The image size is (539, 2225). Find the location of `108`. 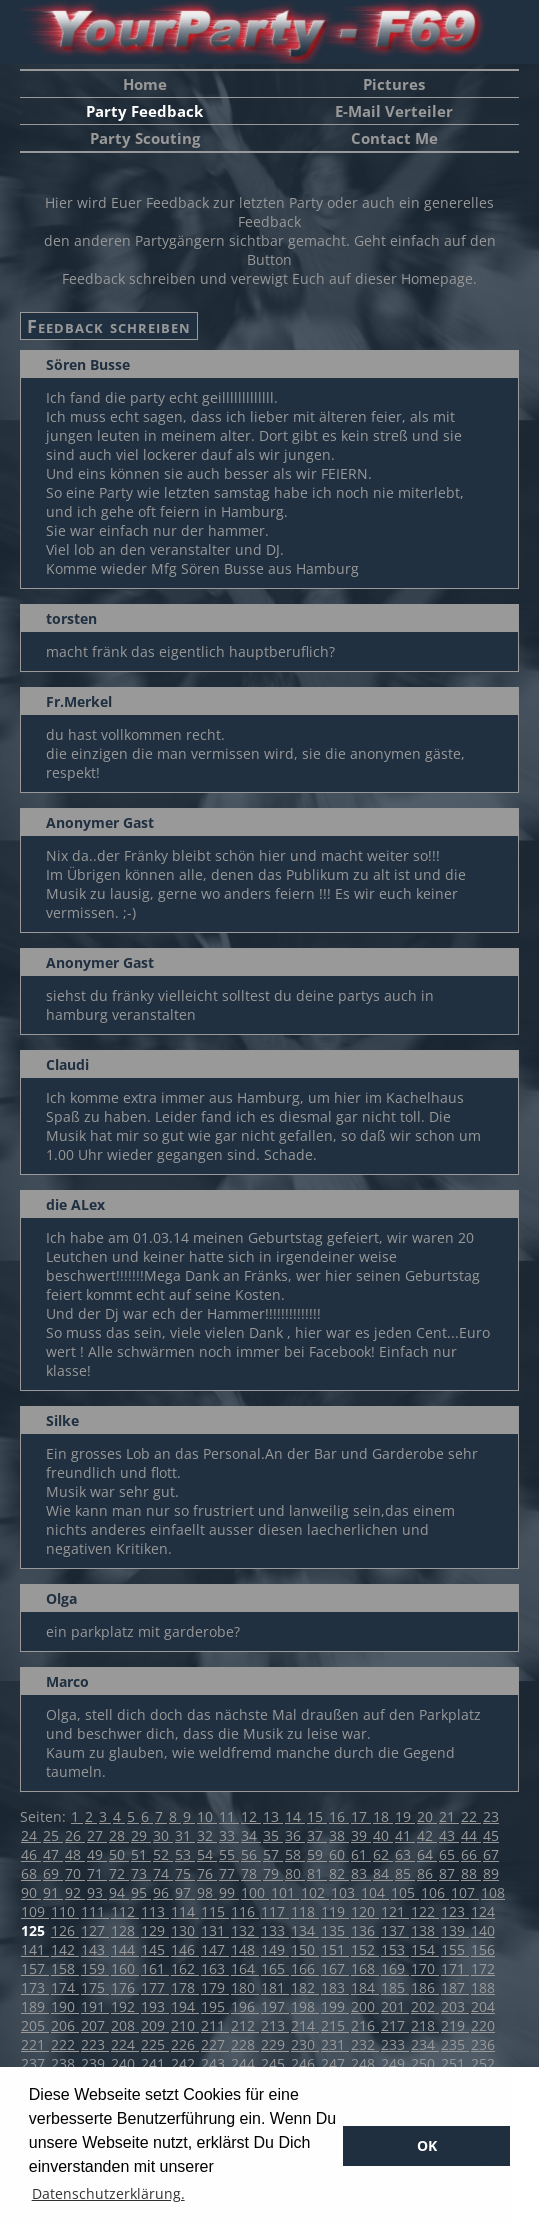

108 is located at coordinates (493, 1892).